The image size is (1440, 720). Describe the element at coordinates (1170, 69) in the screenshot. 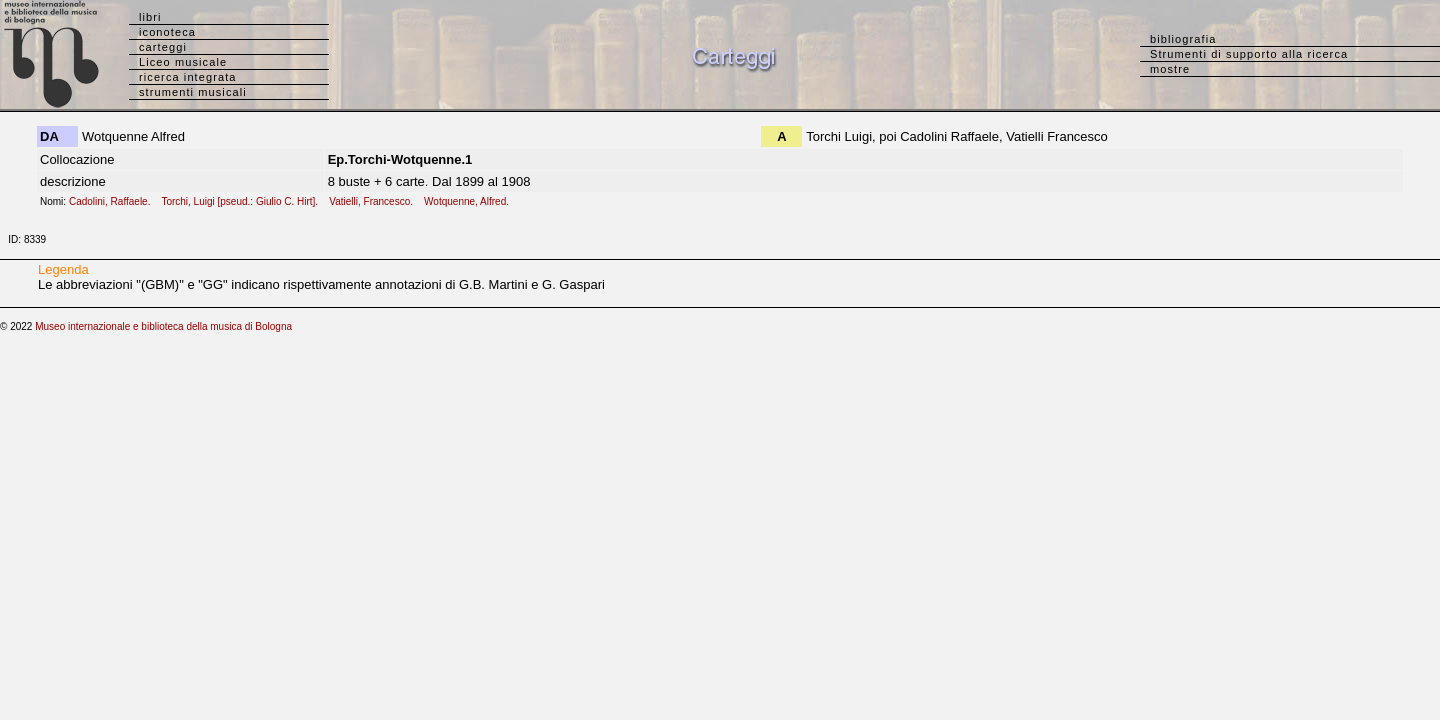

I see `mostre` at that location.